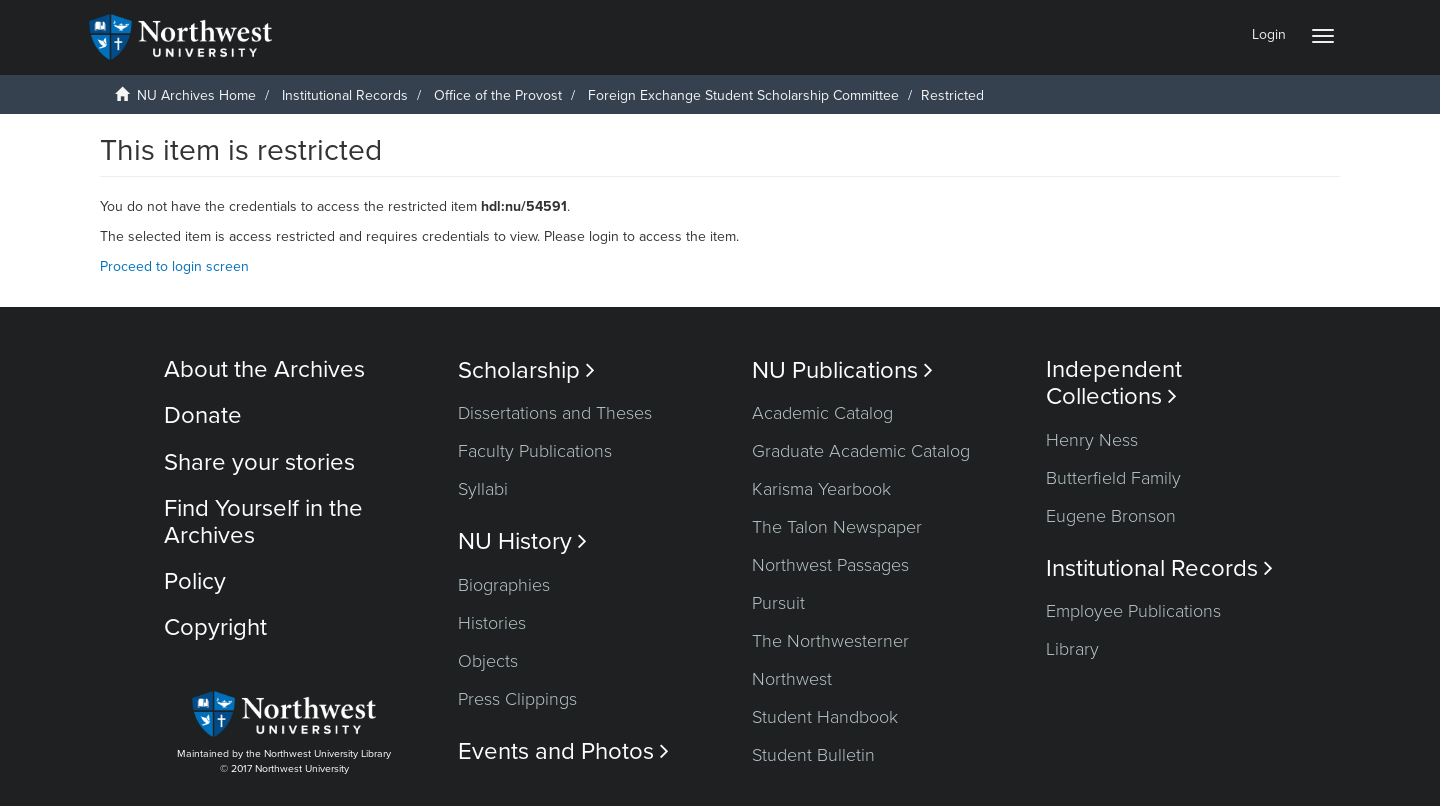 This screenshot has height=806, width=1440. Describe the element at coordinates (1114, 383) in the screenshot. I see `Independent Collections` at that location.